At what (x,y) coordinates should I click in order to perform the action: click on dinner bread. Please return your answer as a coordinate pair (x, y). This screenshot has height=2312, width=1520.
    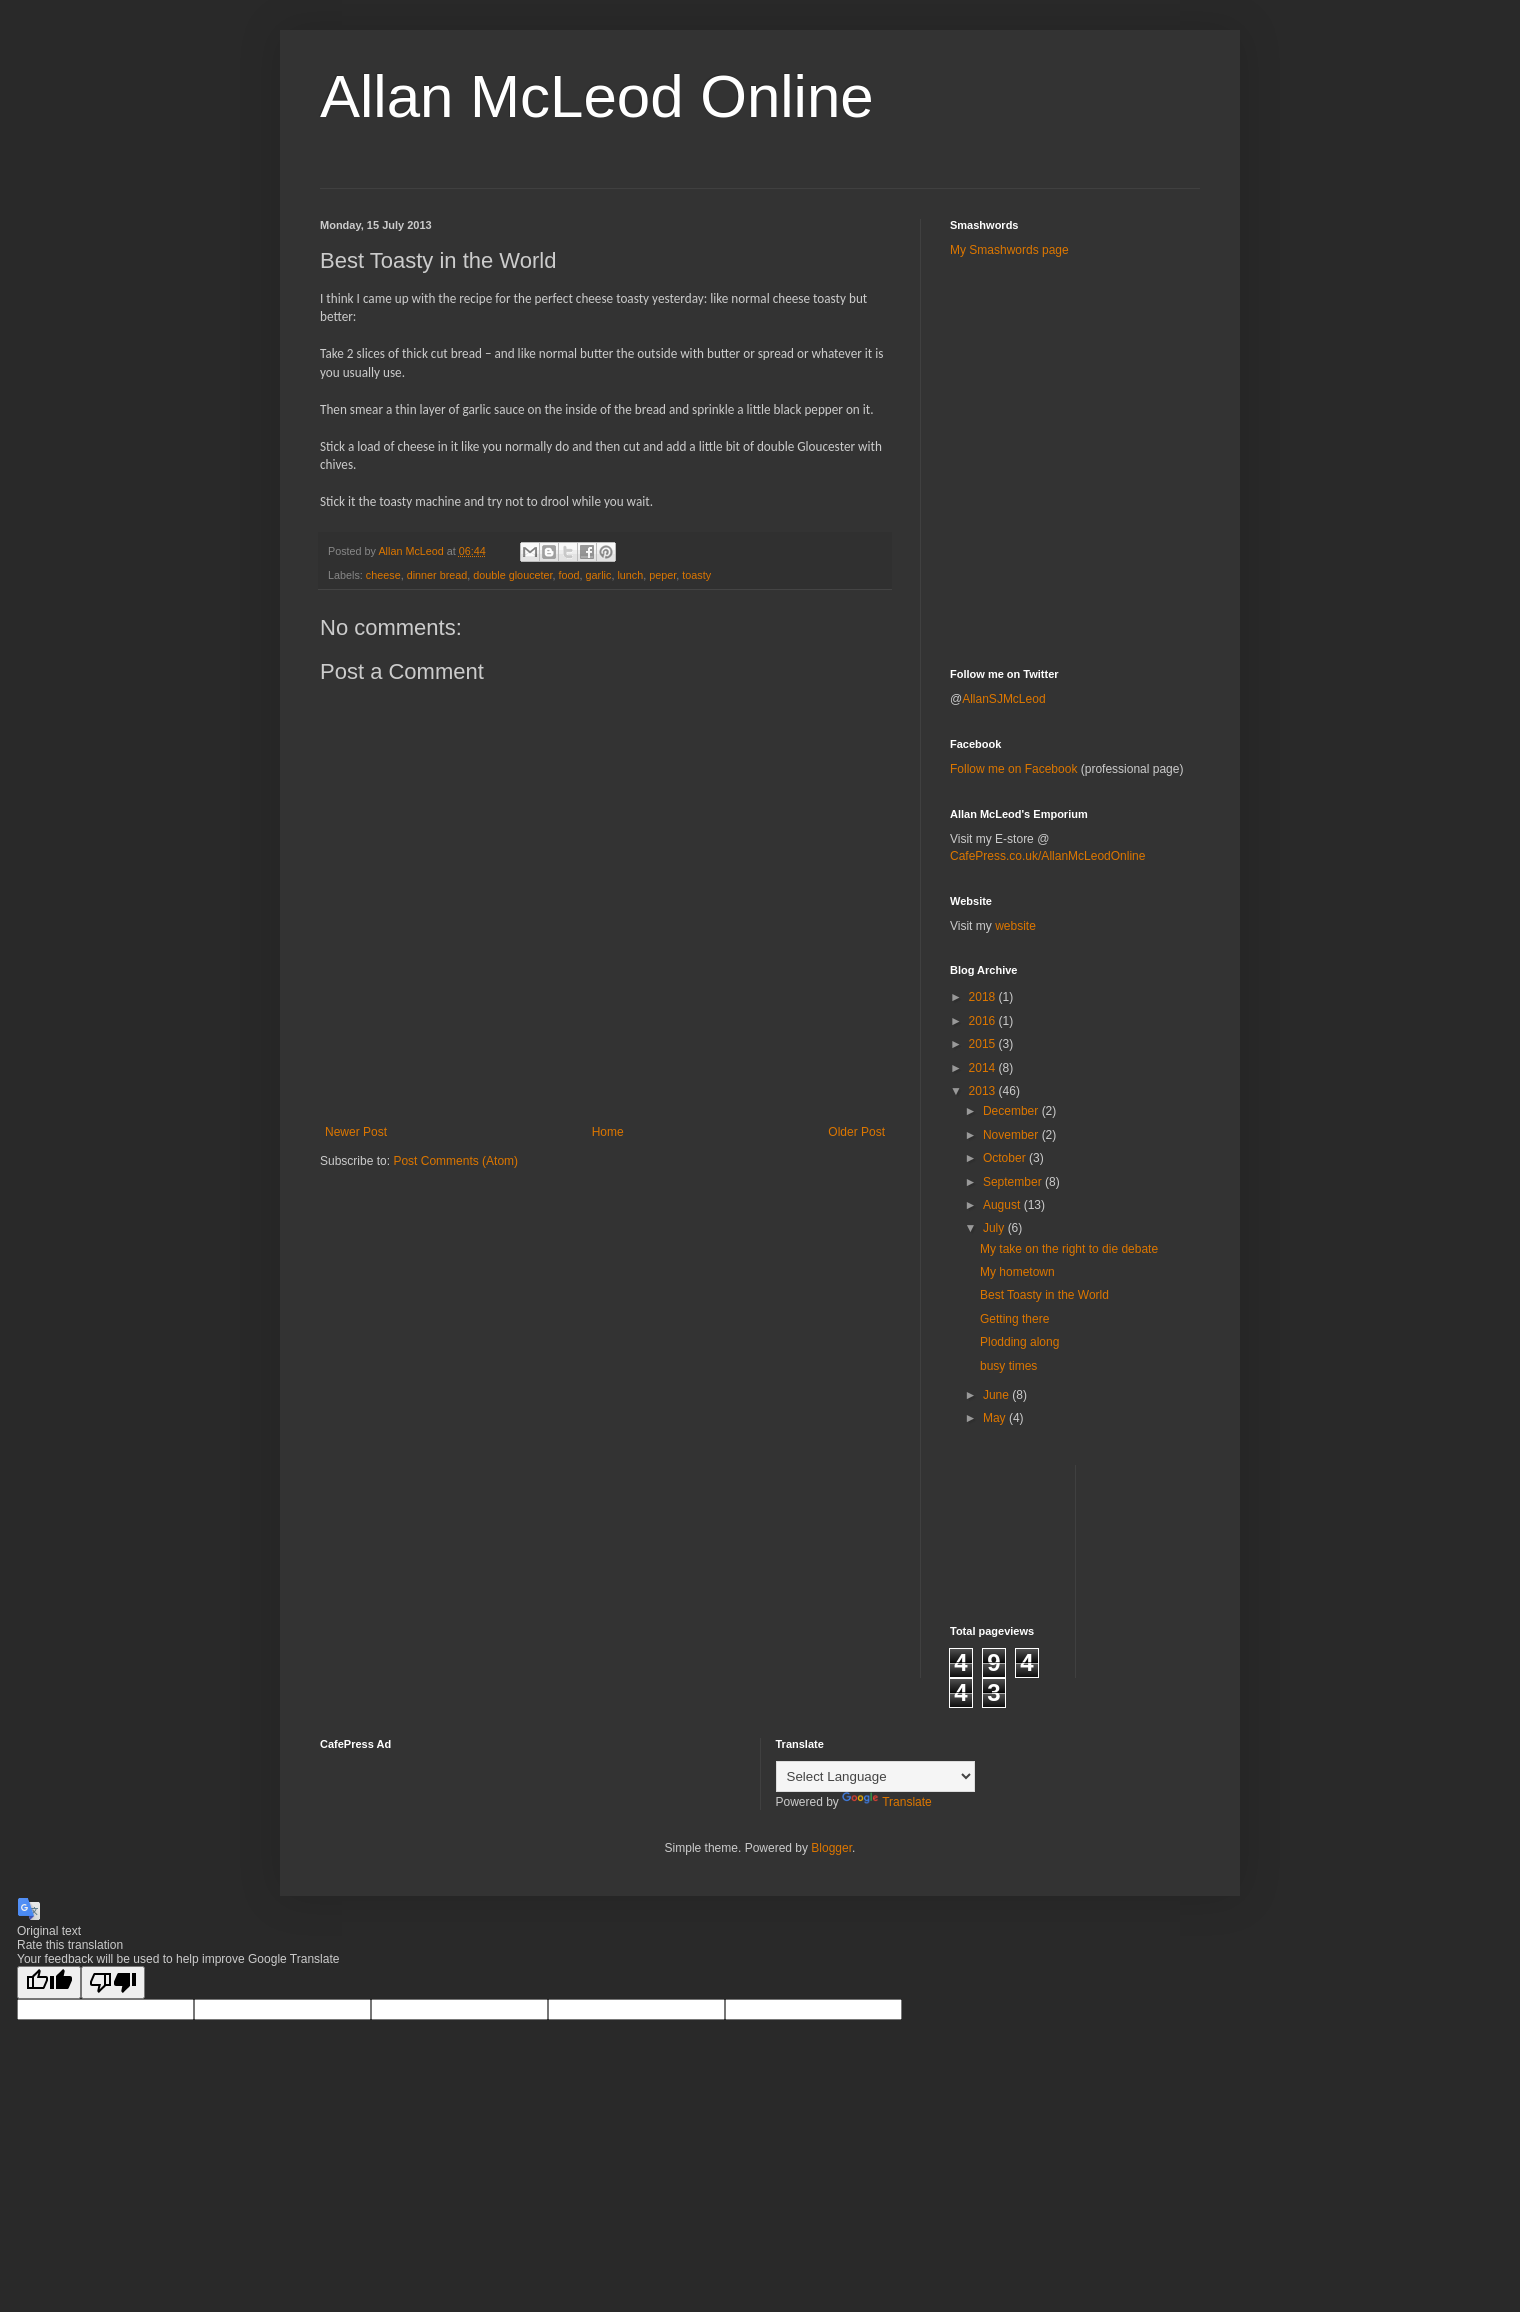
    Looking at the image, I should click on (437, 575).